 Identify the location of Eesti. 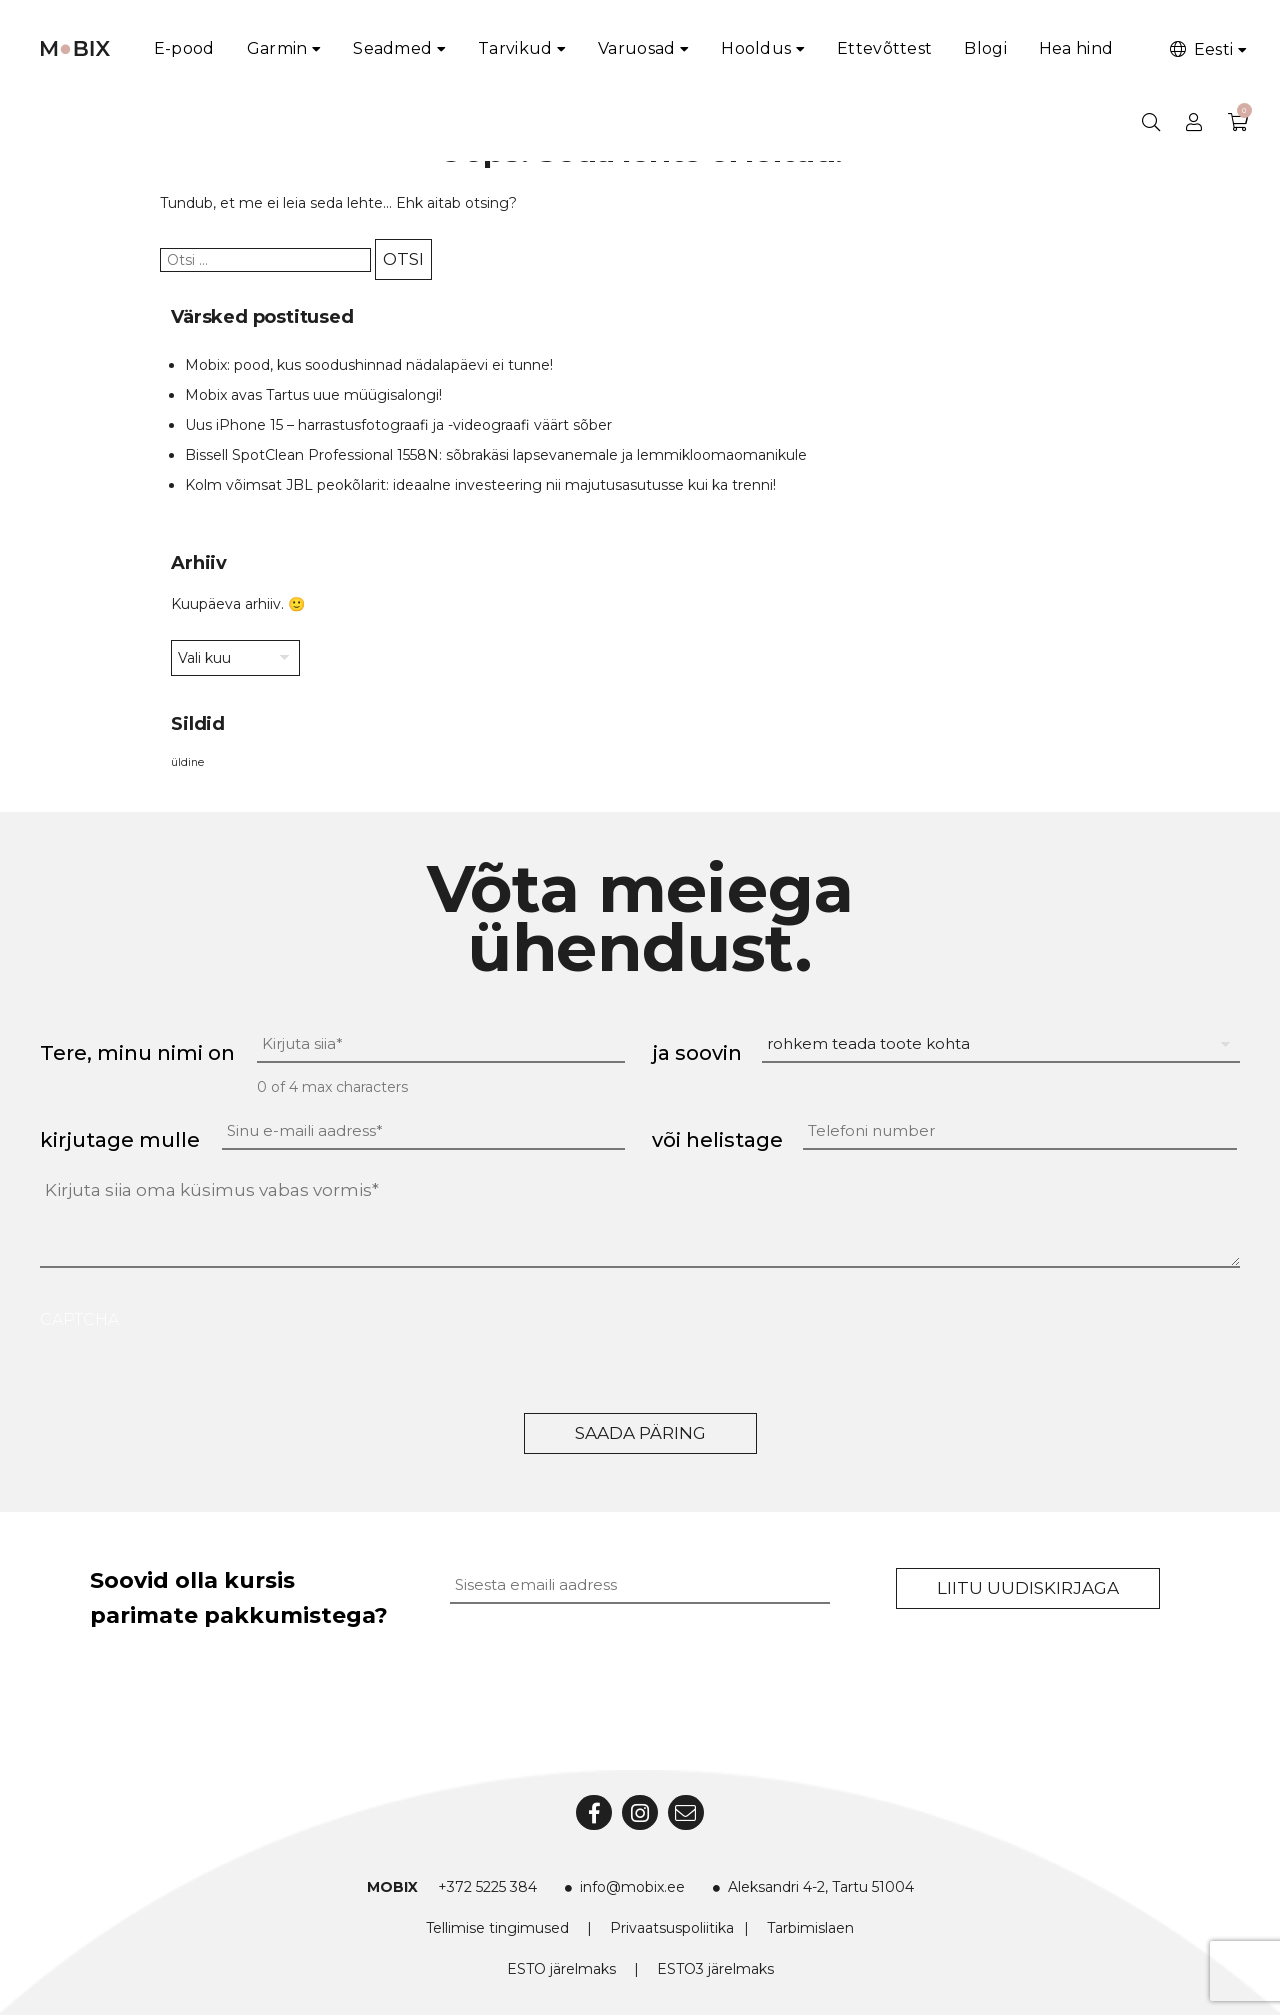
(1200, 49).